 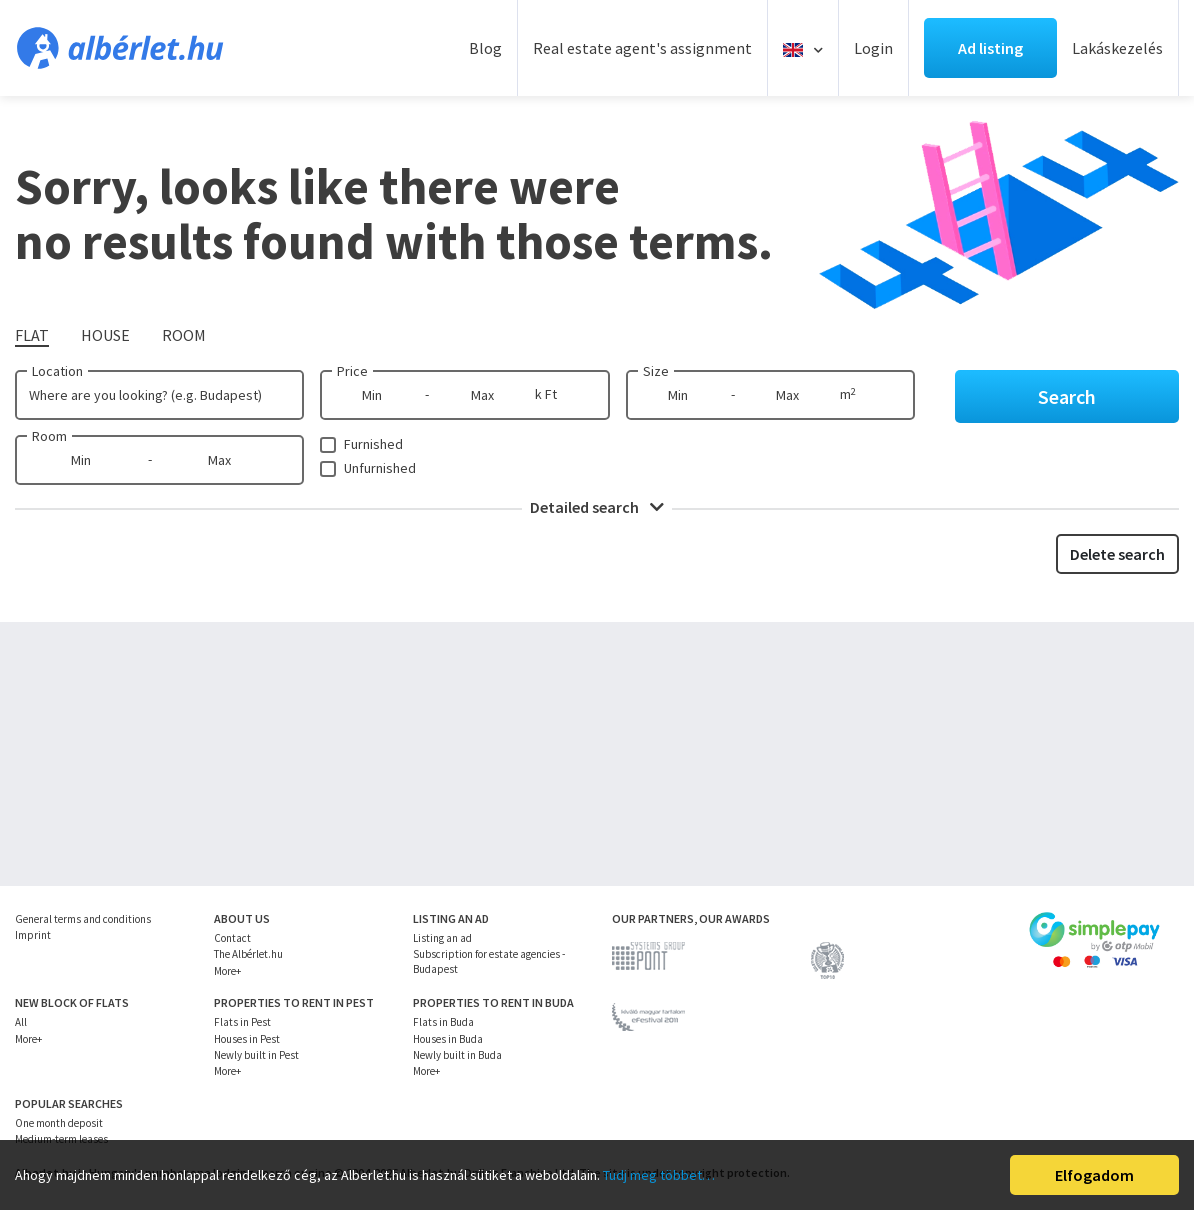 What do you see at coordinates (49, 436) in the screenshot?
I see `Room` at bounding box center [49, 436].